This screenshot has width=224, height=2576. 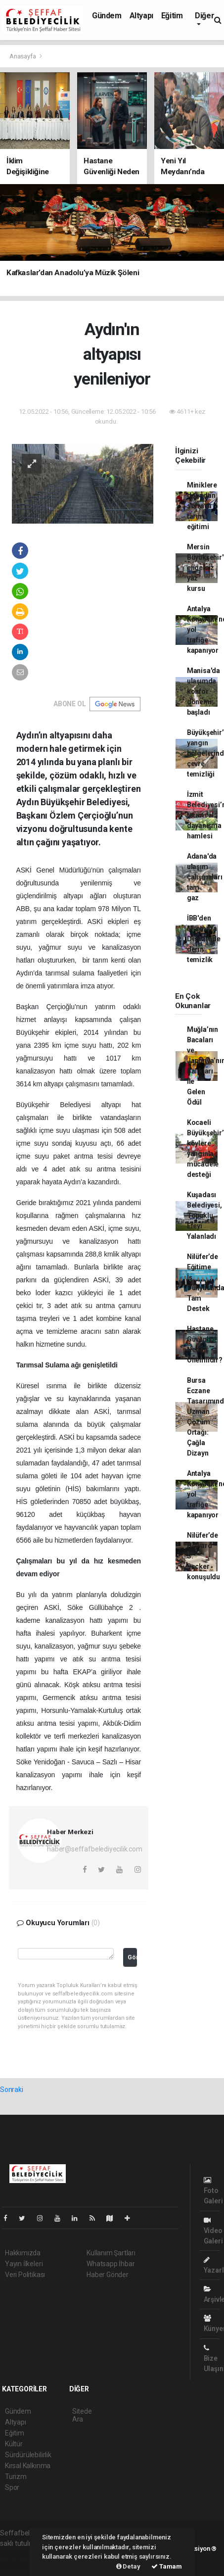 What do you see at coordinates (111, 2253) in the screenshot?
I see `Kullanım Şartları` at bounding box center [111, 2253].